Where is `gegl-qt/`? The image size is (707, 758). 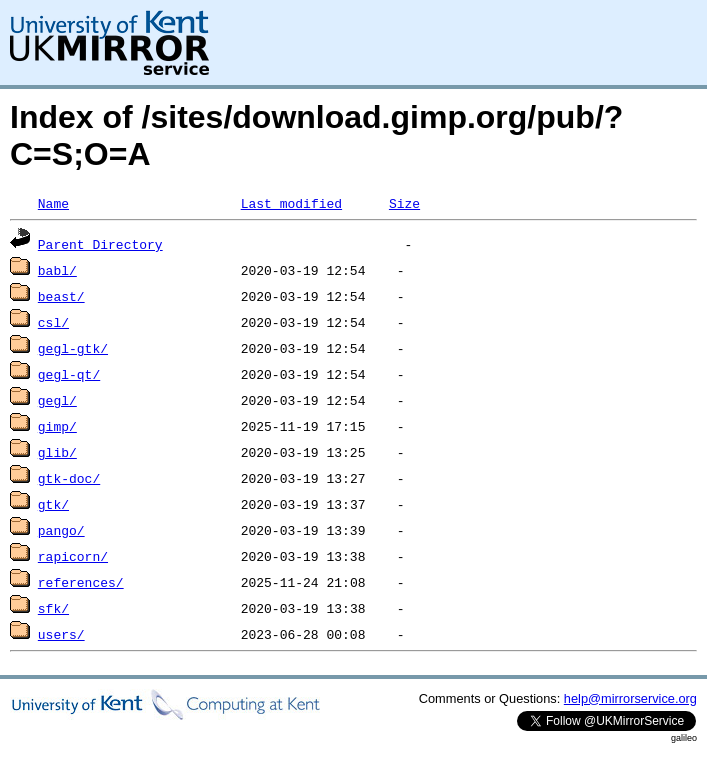
gegl-qt/ is located at coordinates (69, 374).